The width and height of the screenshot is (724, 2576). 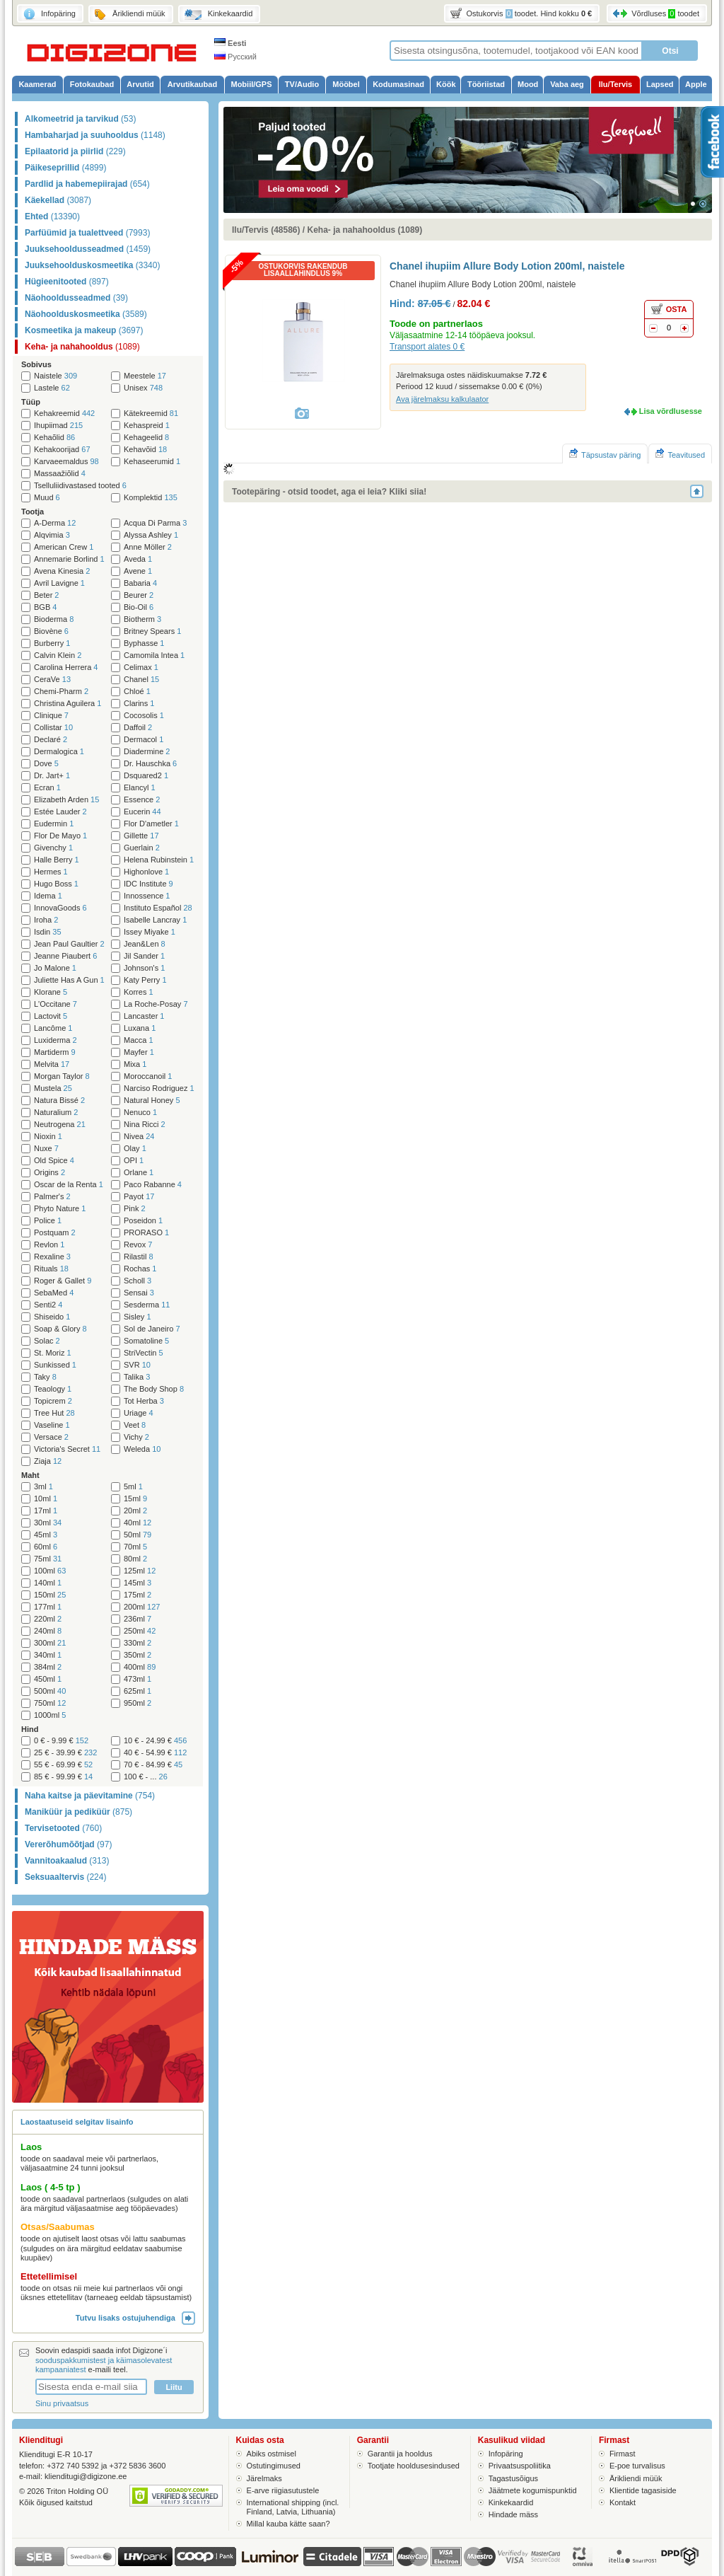 I want to click on Orlane, so click(x=138, y=1173).